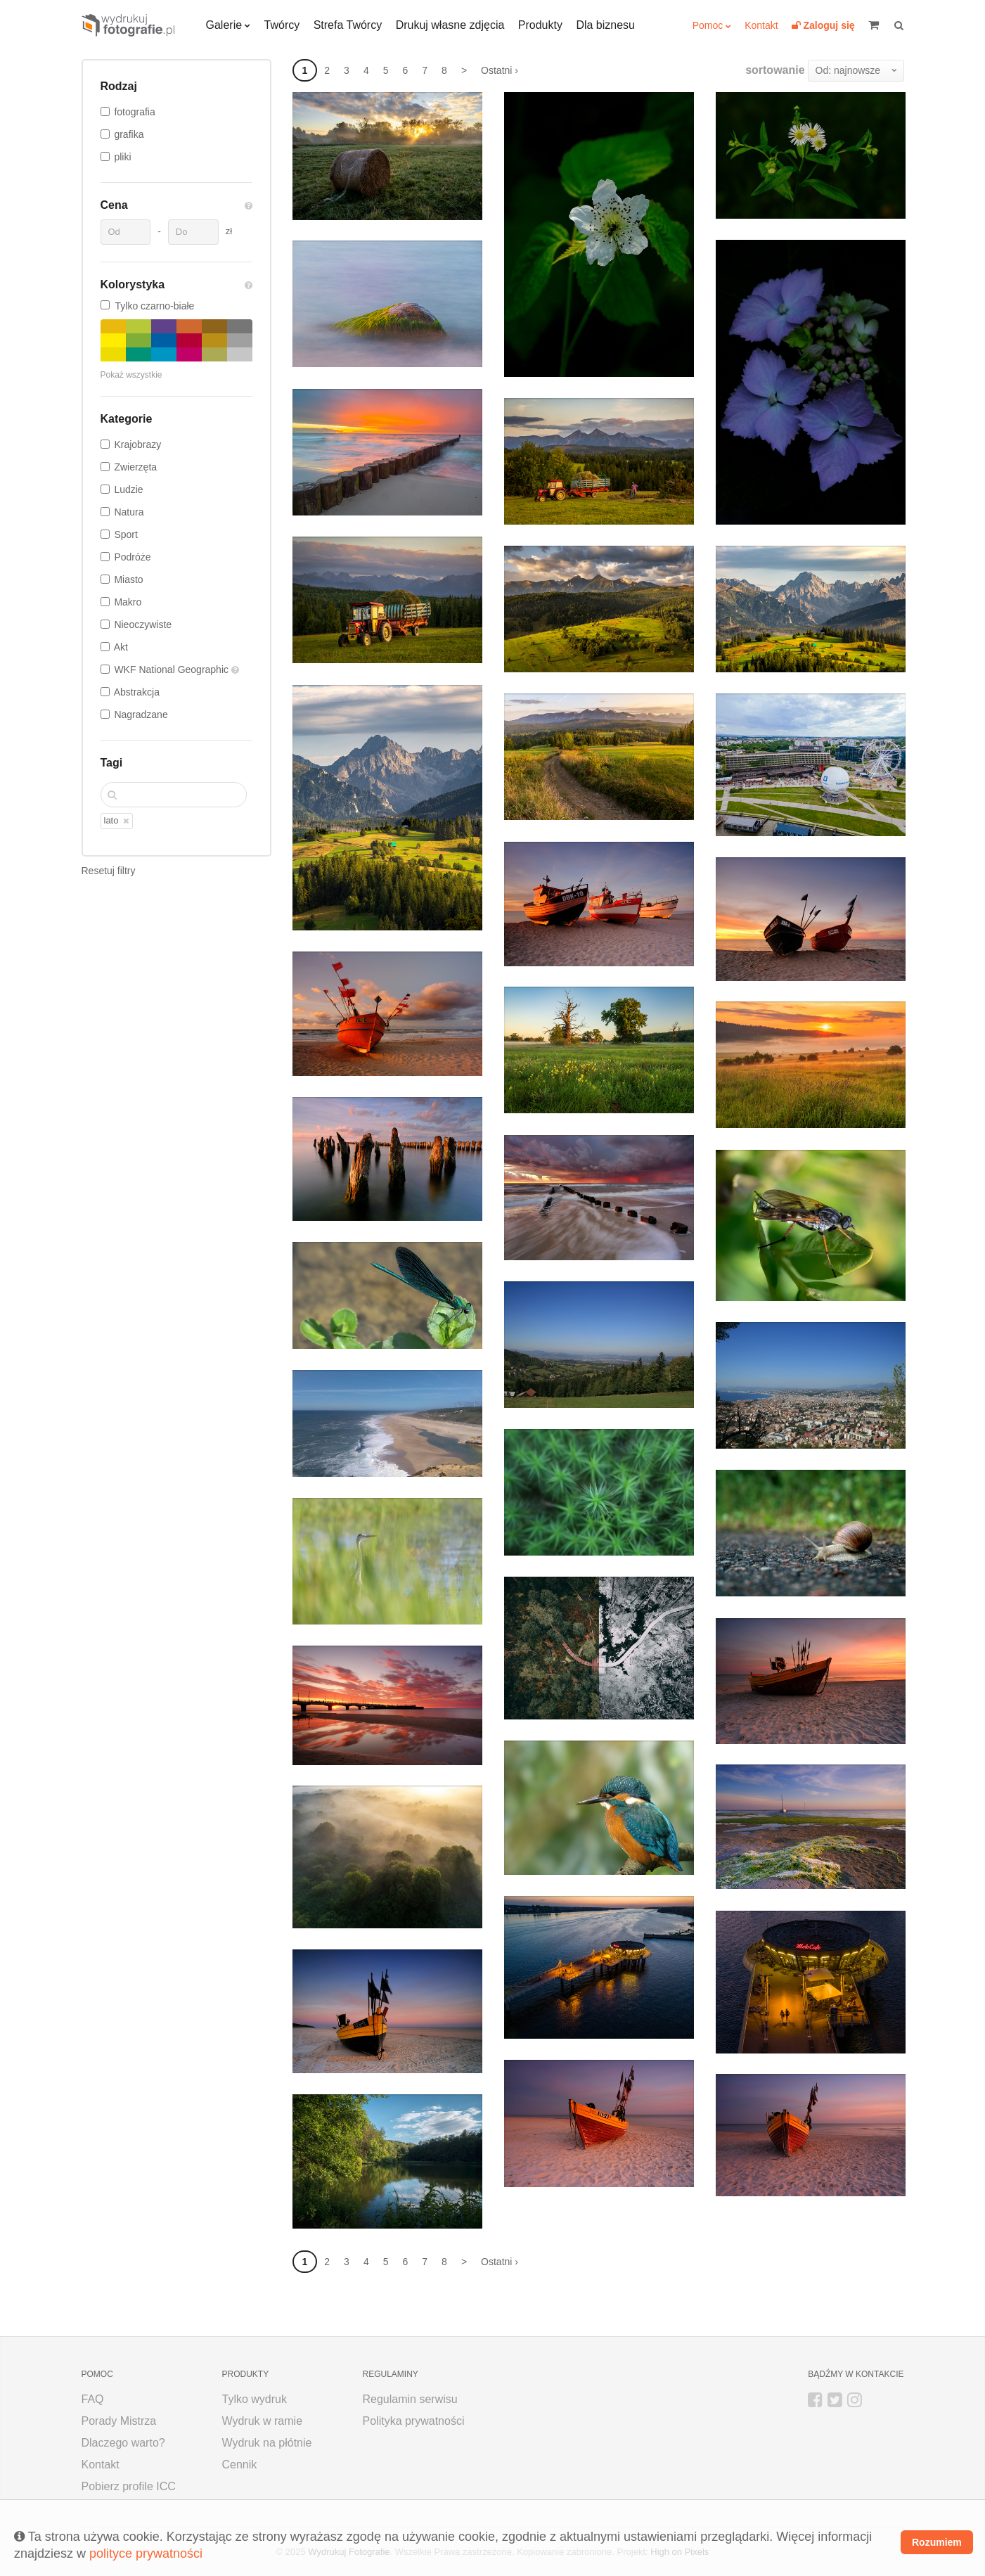 The image size is (985, 2576). I want to click on WKF National Geographic, so click(172, 669).